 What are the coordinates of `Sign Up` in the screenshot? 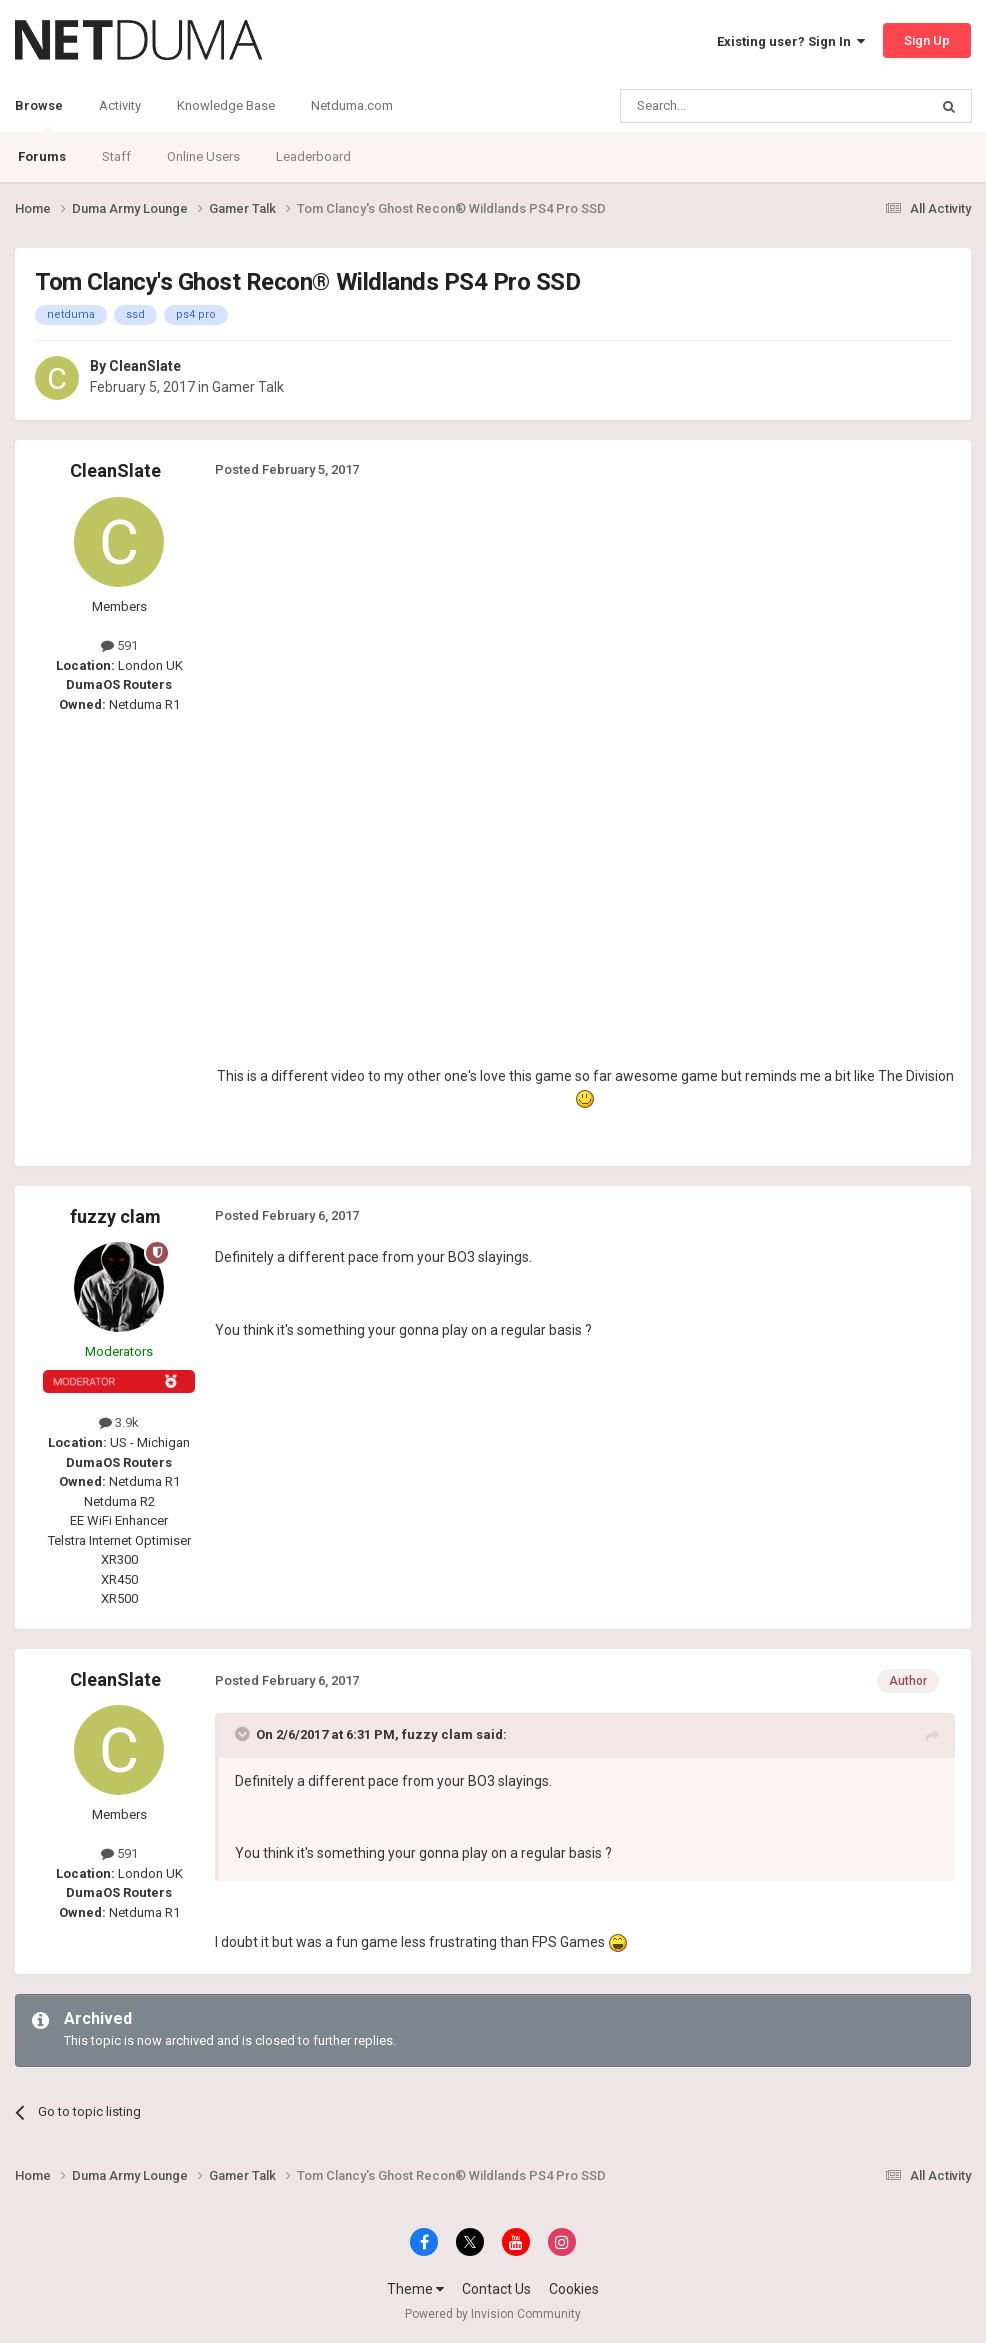 It's located at (927, 40).